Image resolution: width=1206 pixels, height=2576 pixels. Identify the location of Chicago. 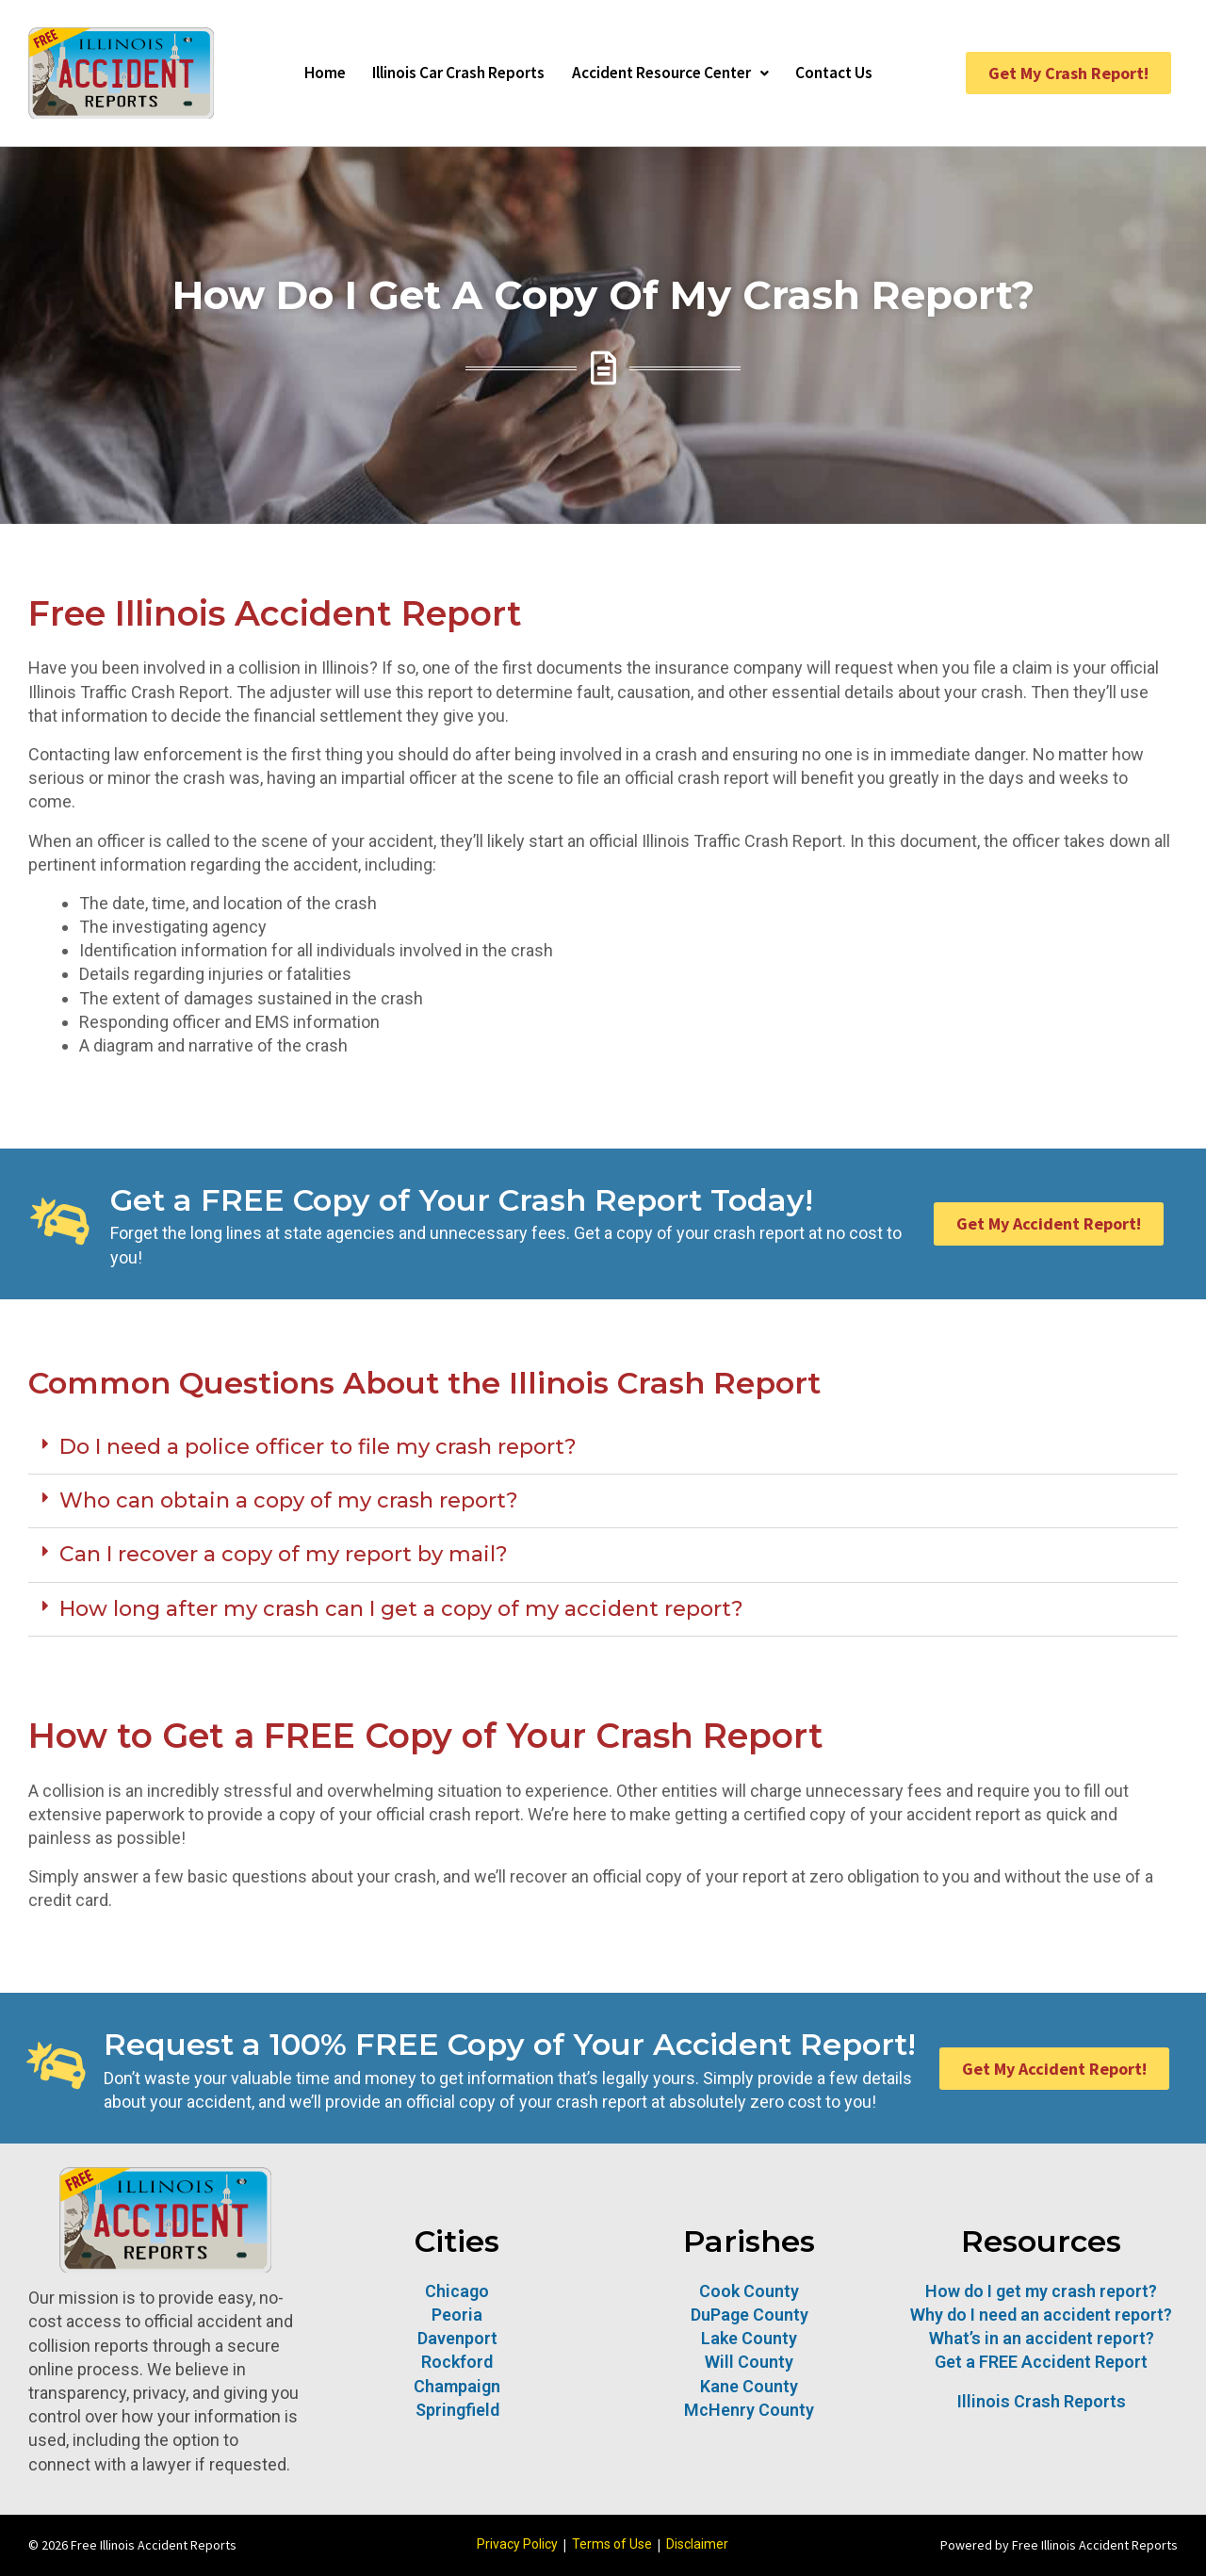
(457, 2291).